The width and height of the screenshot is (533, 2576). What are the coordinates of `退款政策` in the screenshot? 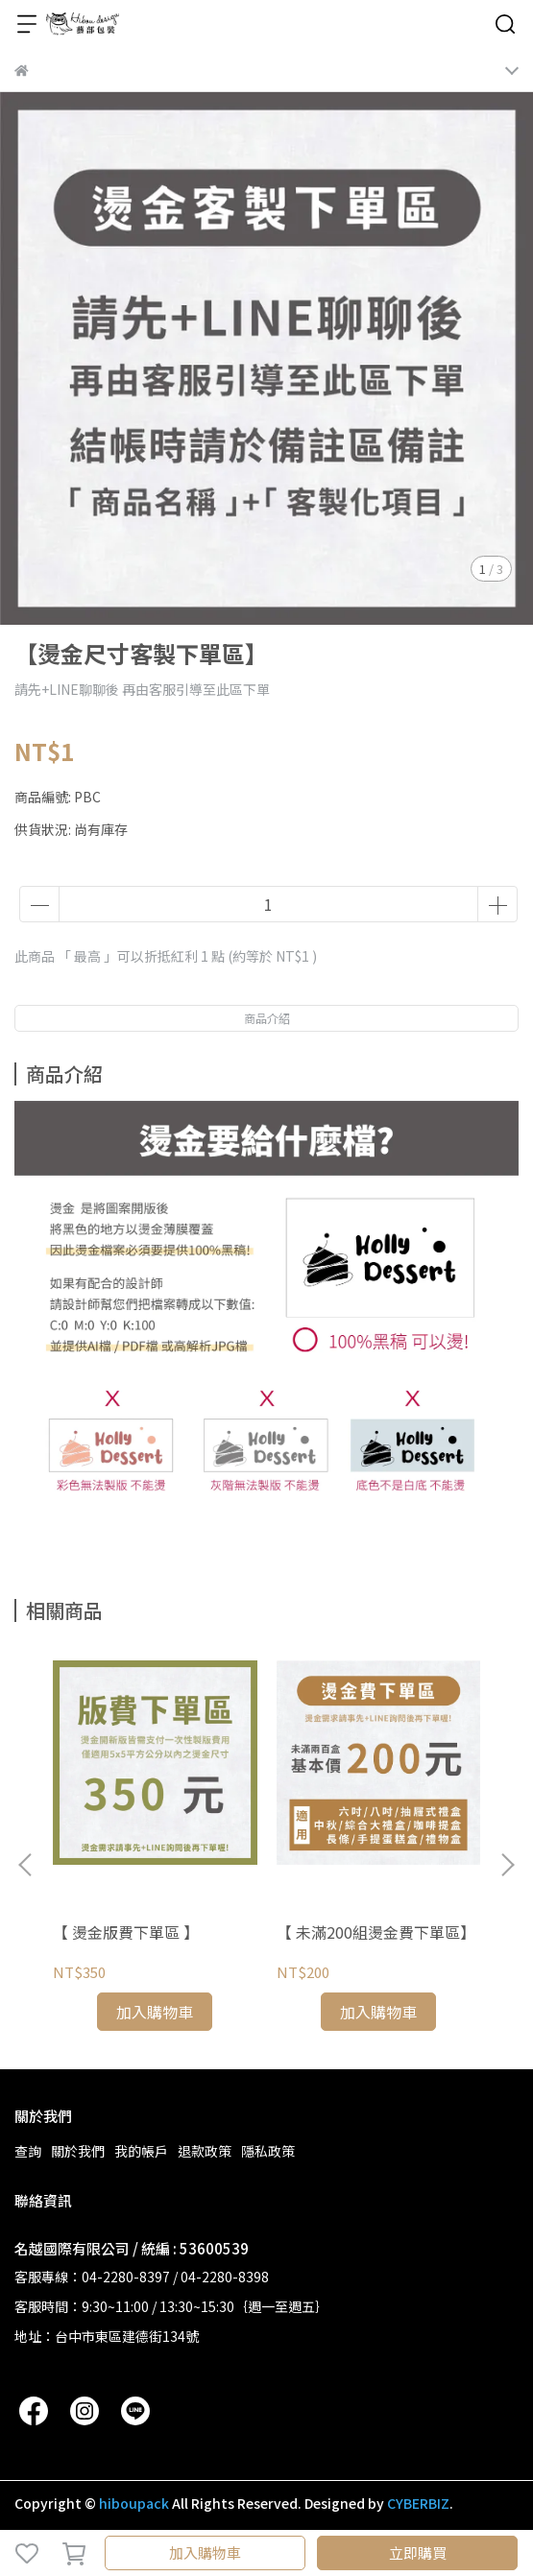 It's located at (204, 2150).